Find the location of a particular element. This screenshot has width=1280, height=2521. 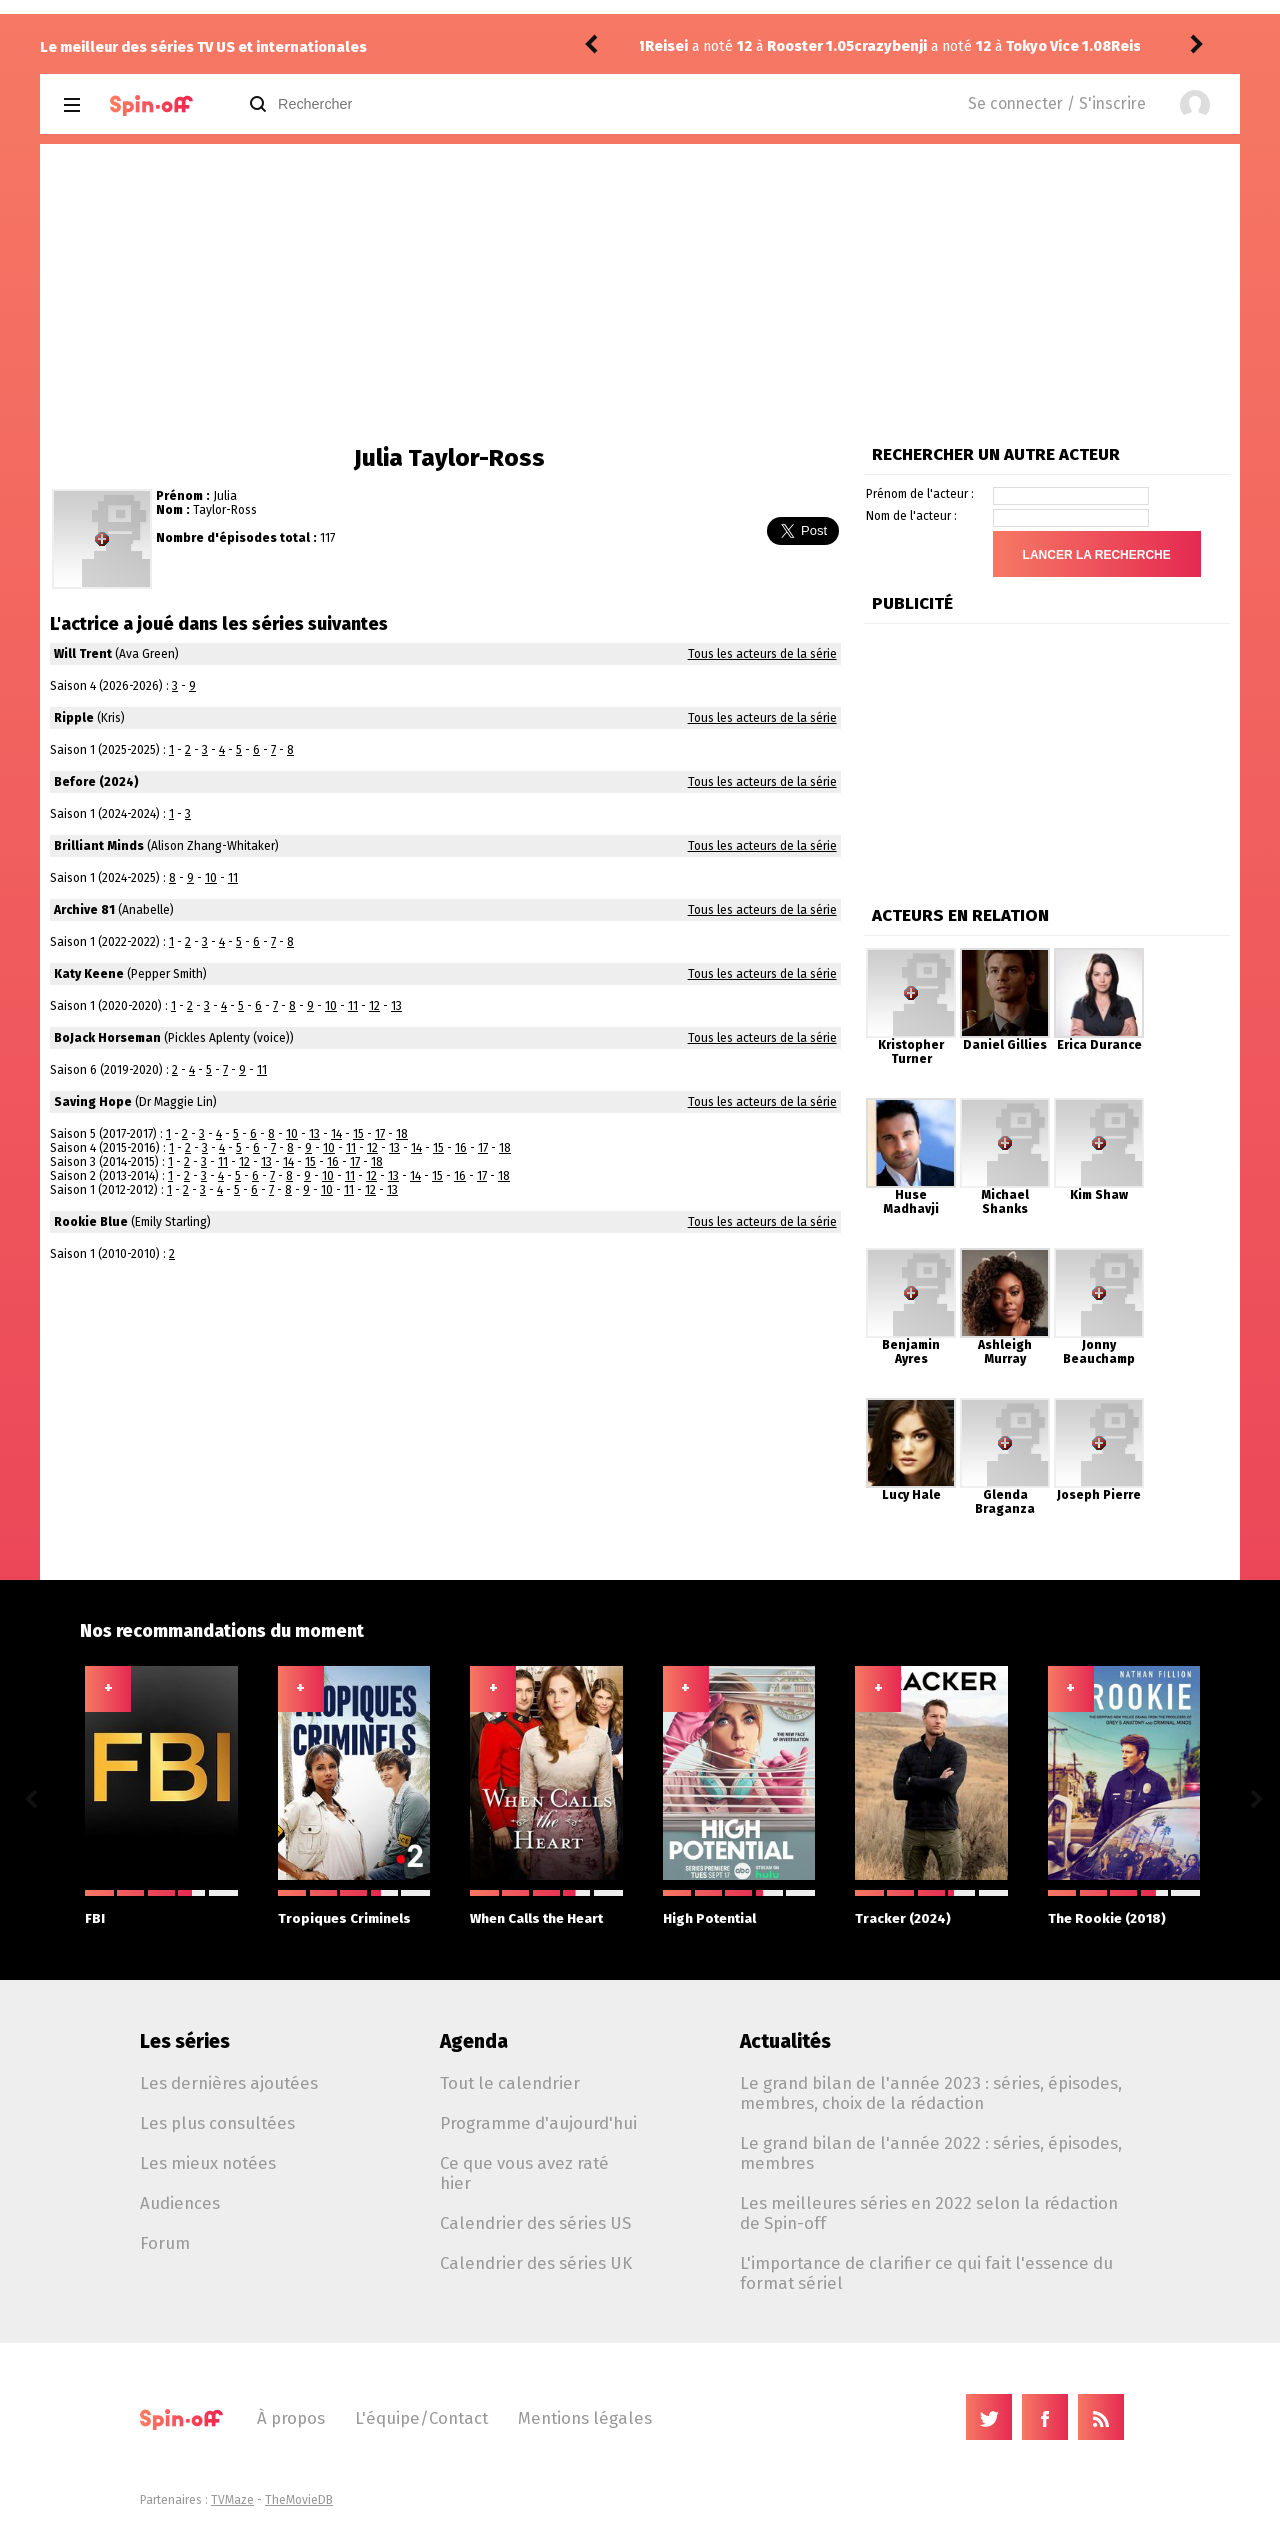

Agenda is located at coordinates (474, 2041).